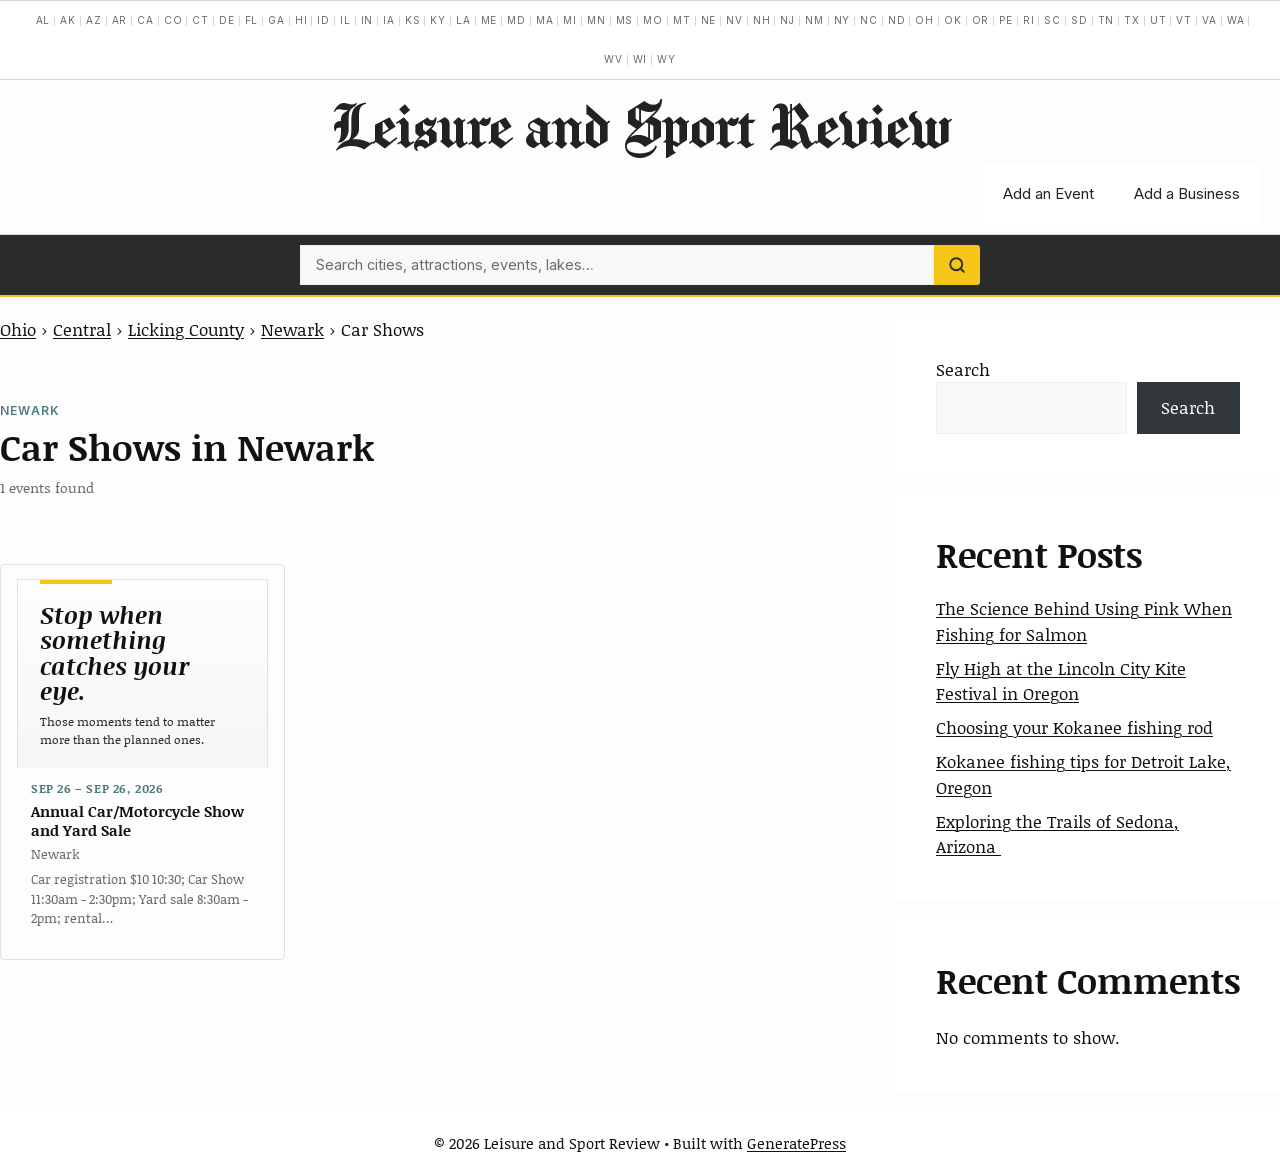 The image size is (1280, 1175). I want to click on NC, so click(869, 20).